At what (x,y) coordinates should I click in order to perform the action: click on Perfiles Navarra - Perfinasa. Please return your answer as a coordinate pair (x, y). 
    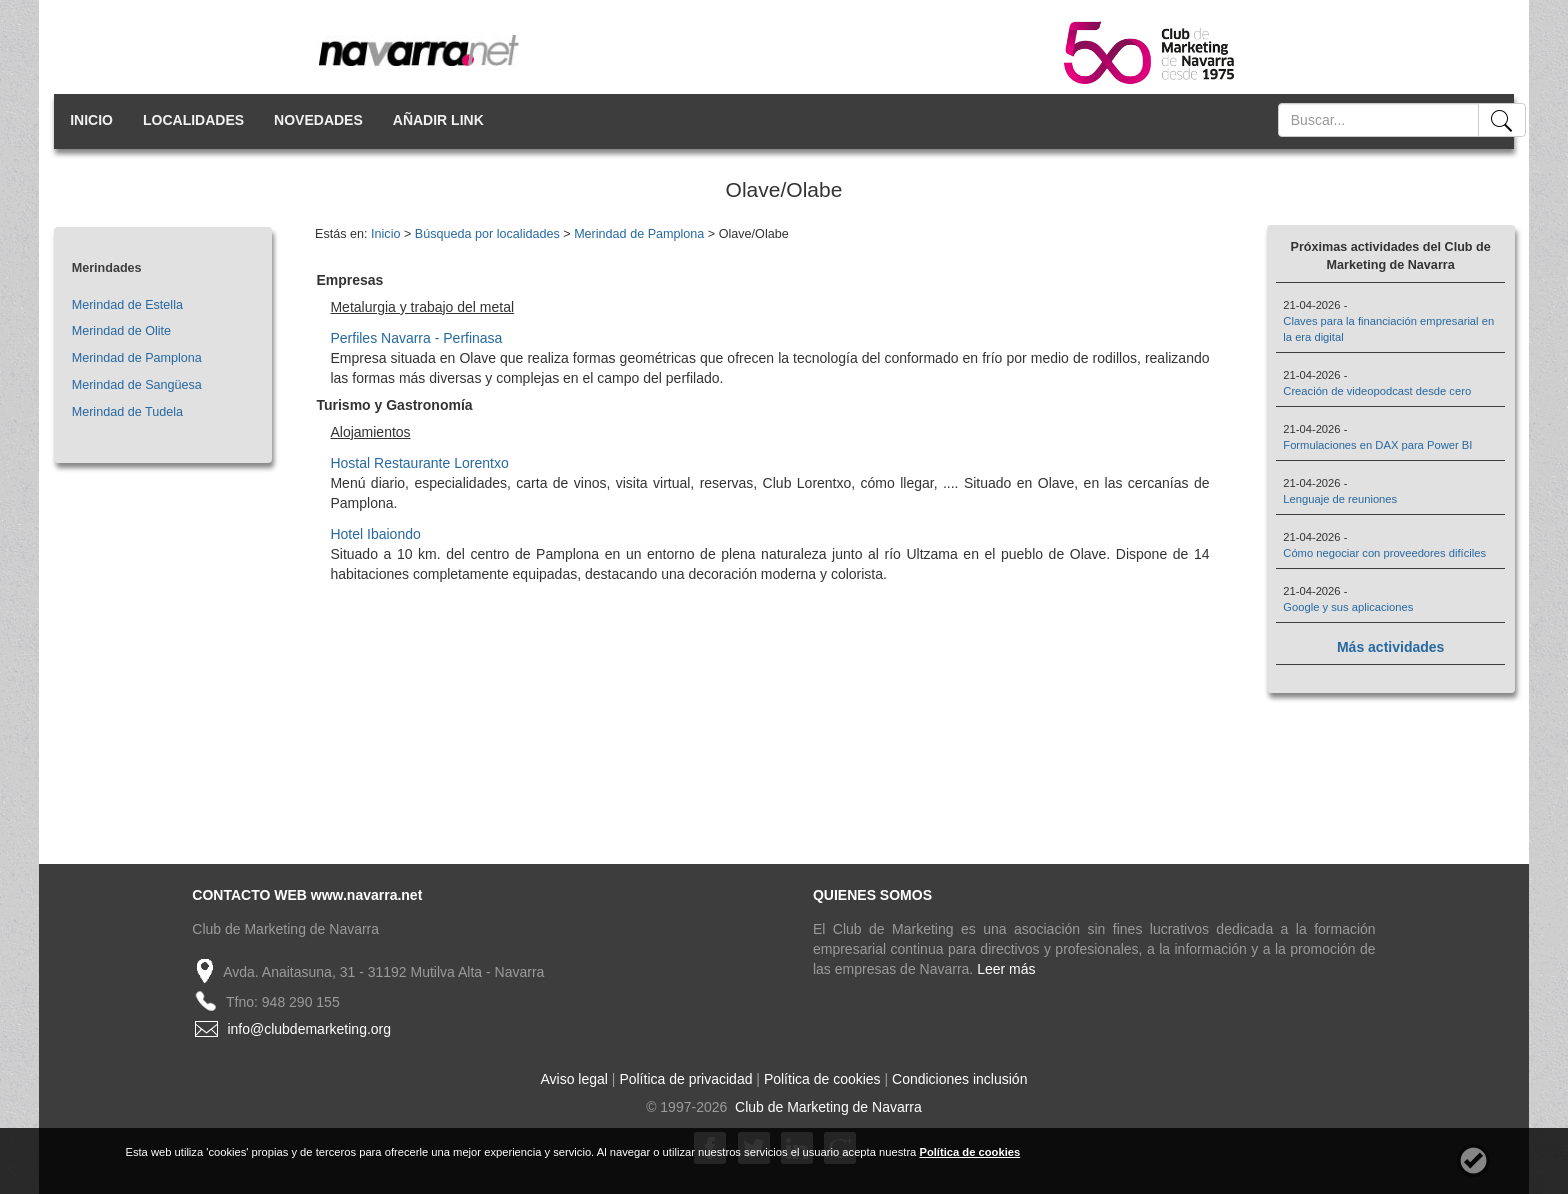
    Looking at the image, I should click on (416, 338).